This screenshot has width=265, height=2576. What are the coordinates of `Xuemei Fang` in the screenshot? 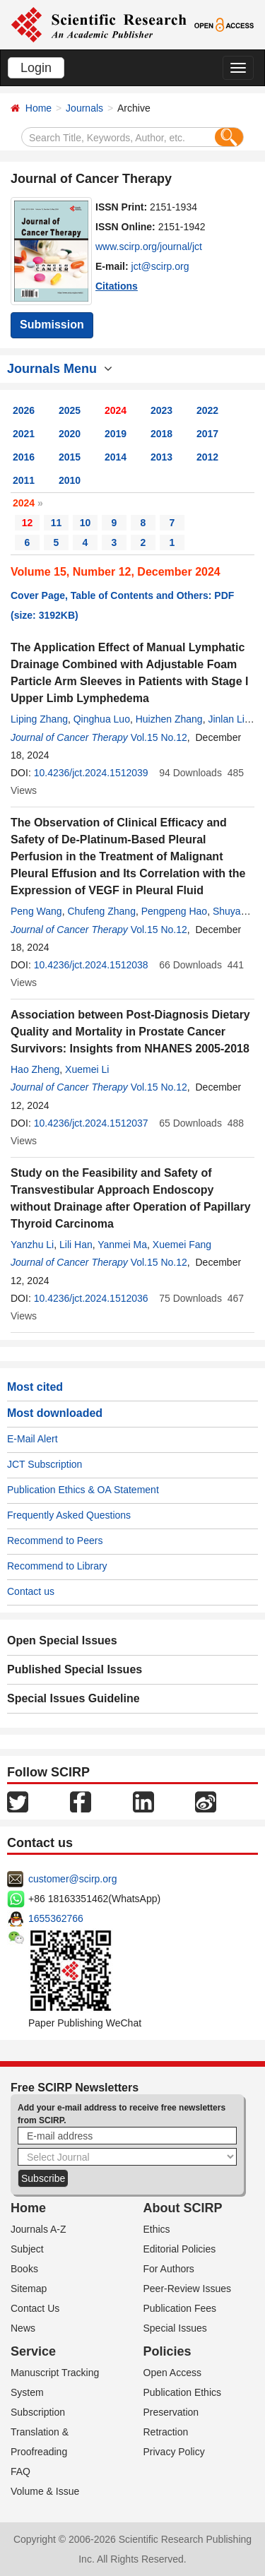 It's located at (182, 1244).